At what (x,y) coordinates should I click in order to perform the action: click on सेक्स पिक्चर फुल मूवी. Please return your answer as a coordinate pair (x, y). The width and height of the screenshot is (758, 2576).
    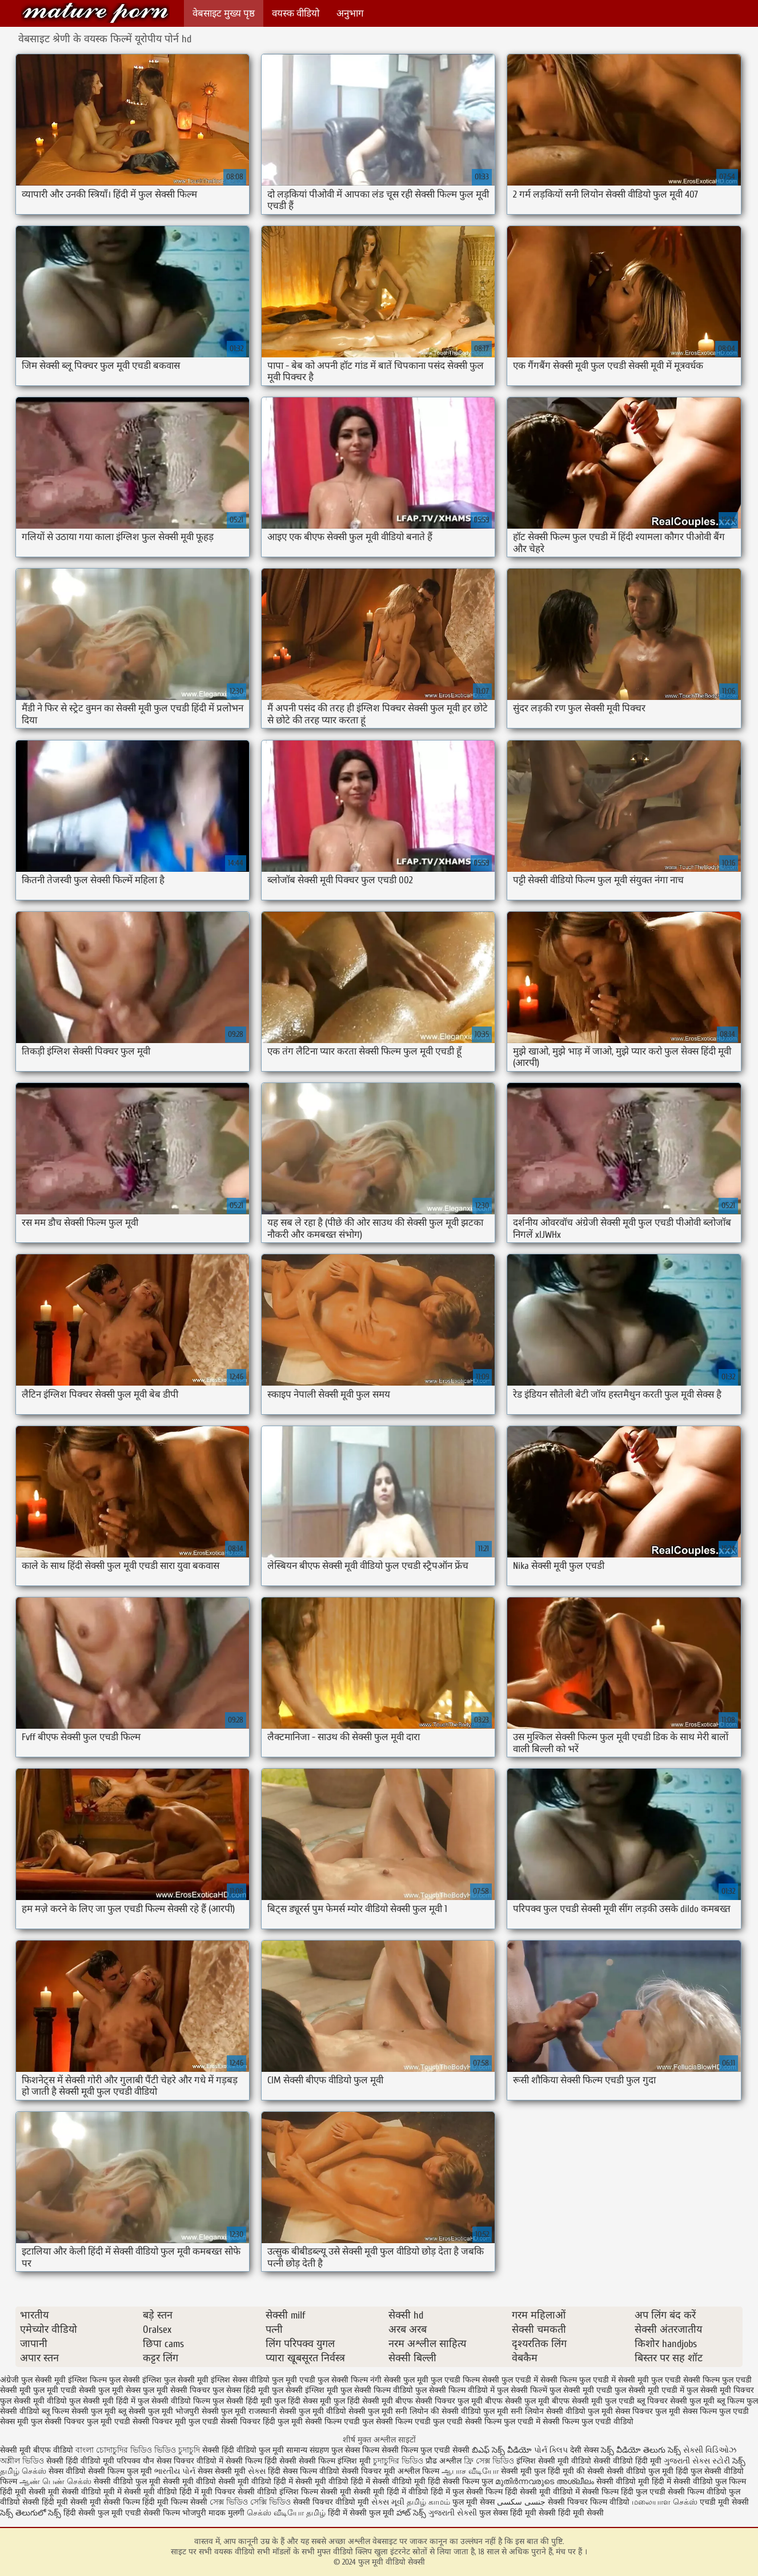
    Looking at the image, I should click on (647, 2411).